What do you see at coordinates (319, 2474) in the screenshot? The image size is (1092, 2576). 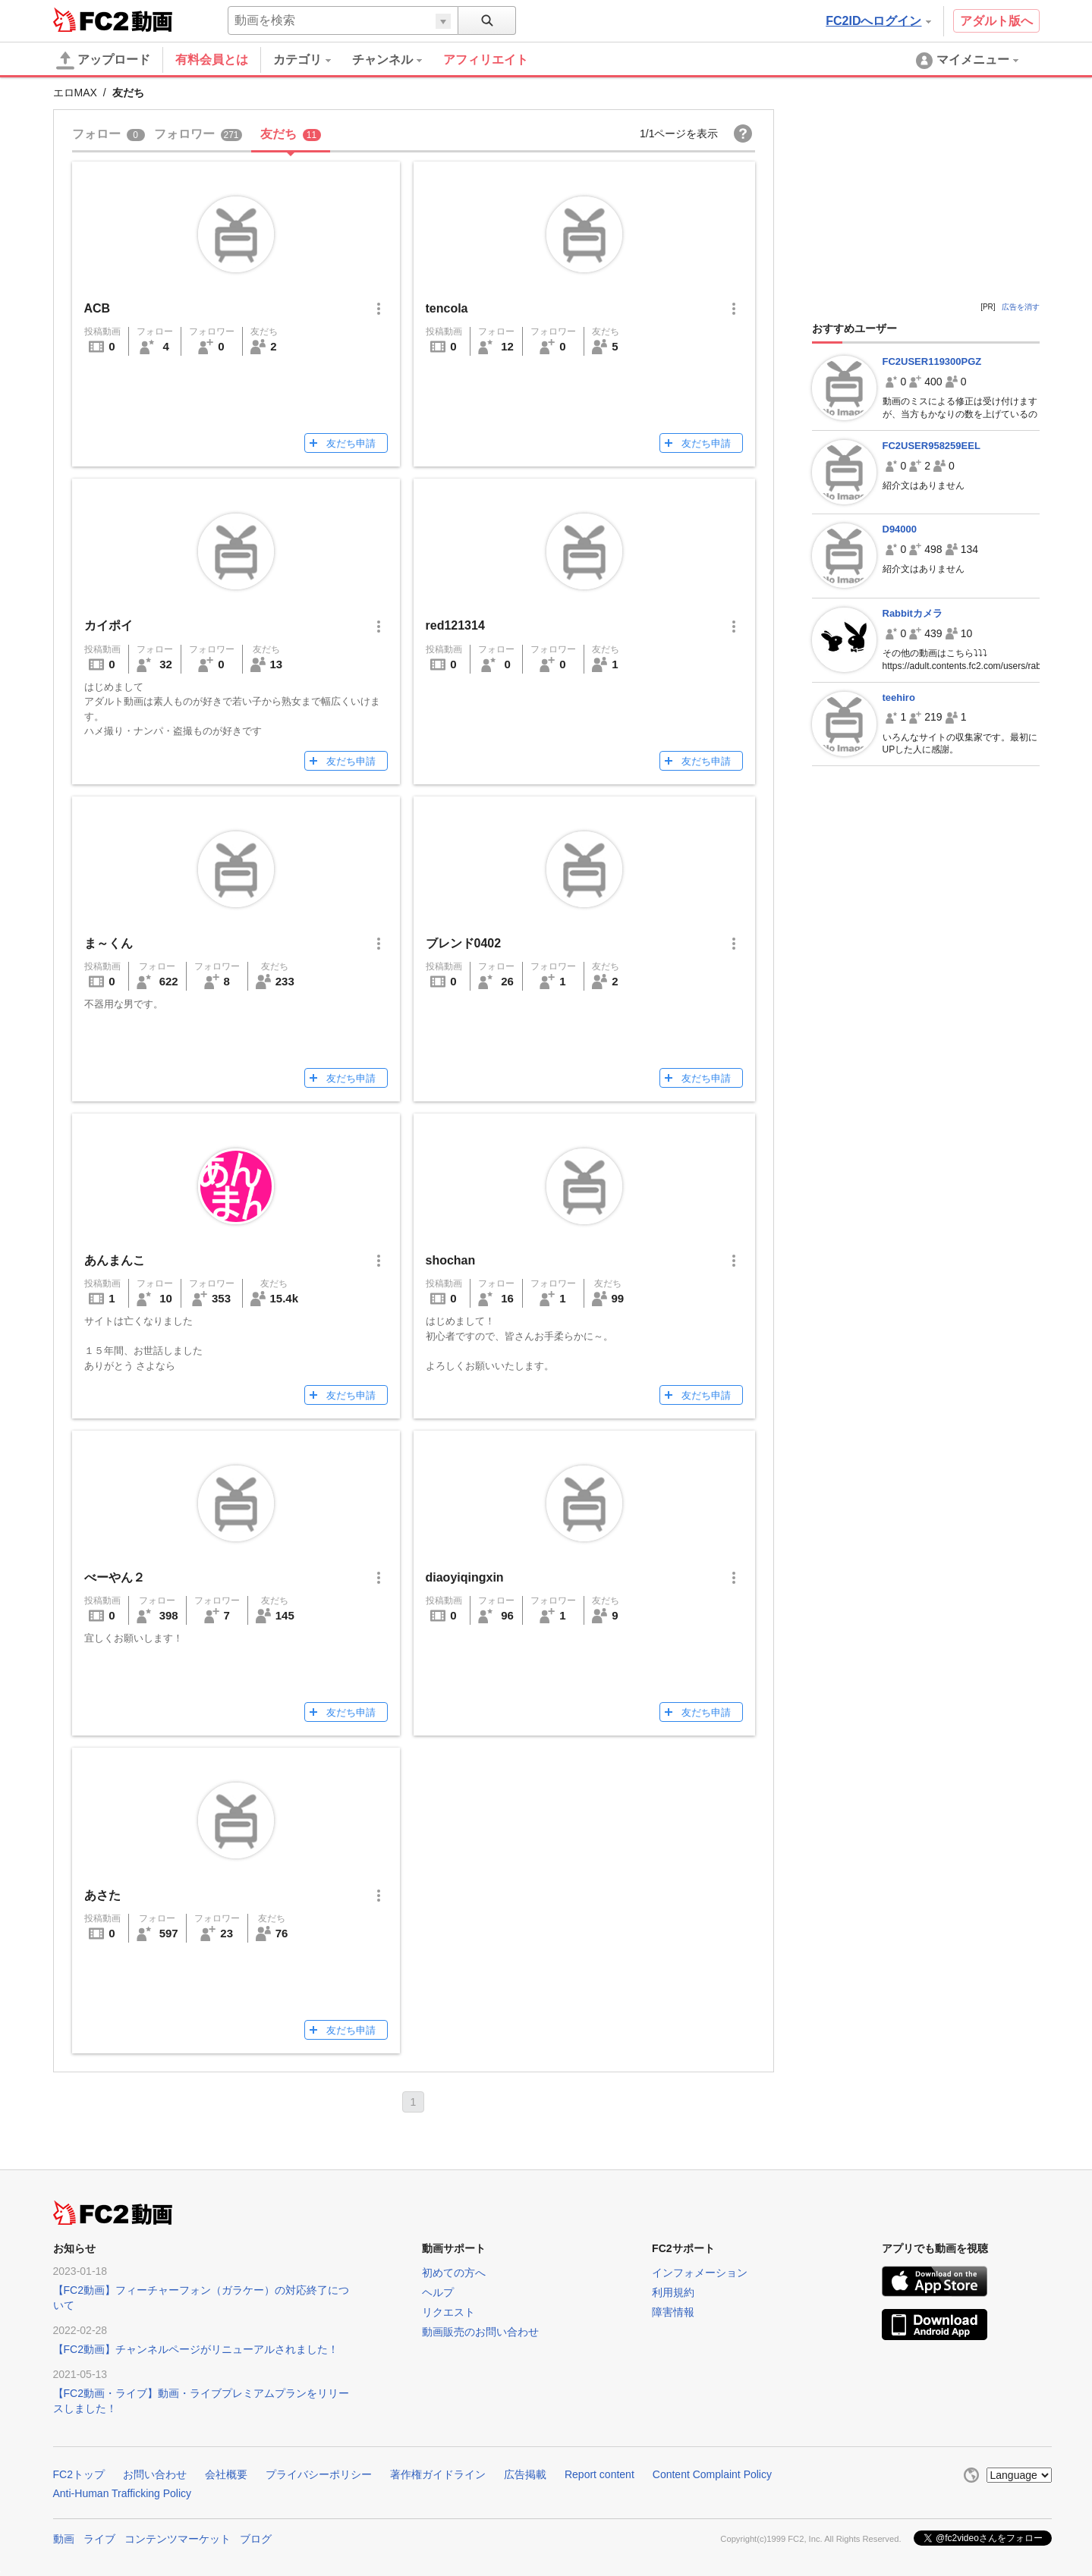 I see `プライバシーポリシー` at bounding box center [319, 2474].